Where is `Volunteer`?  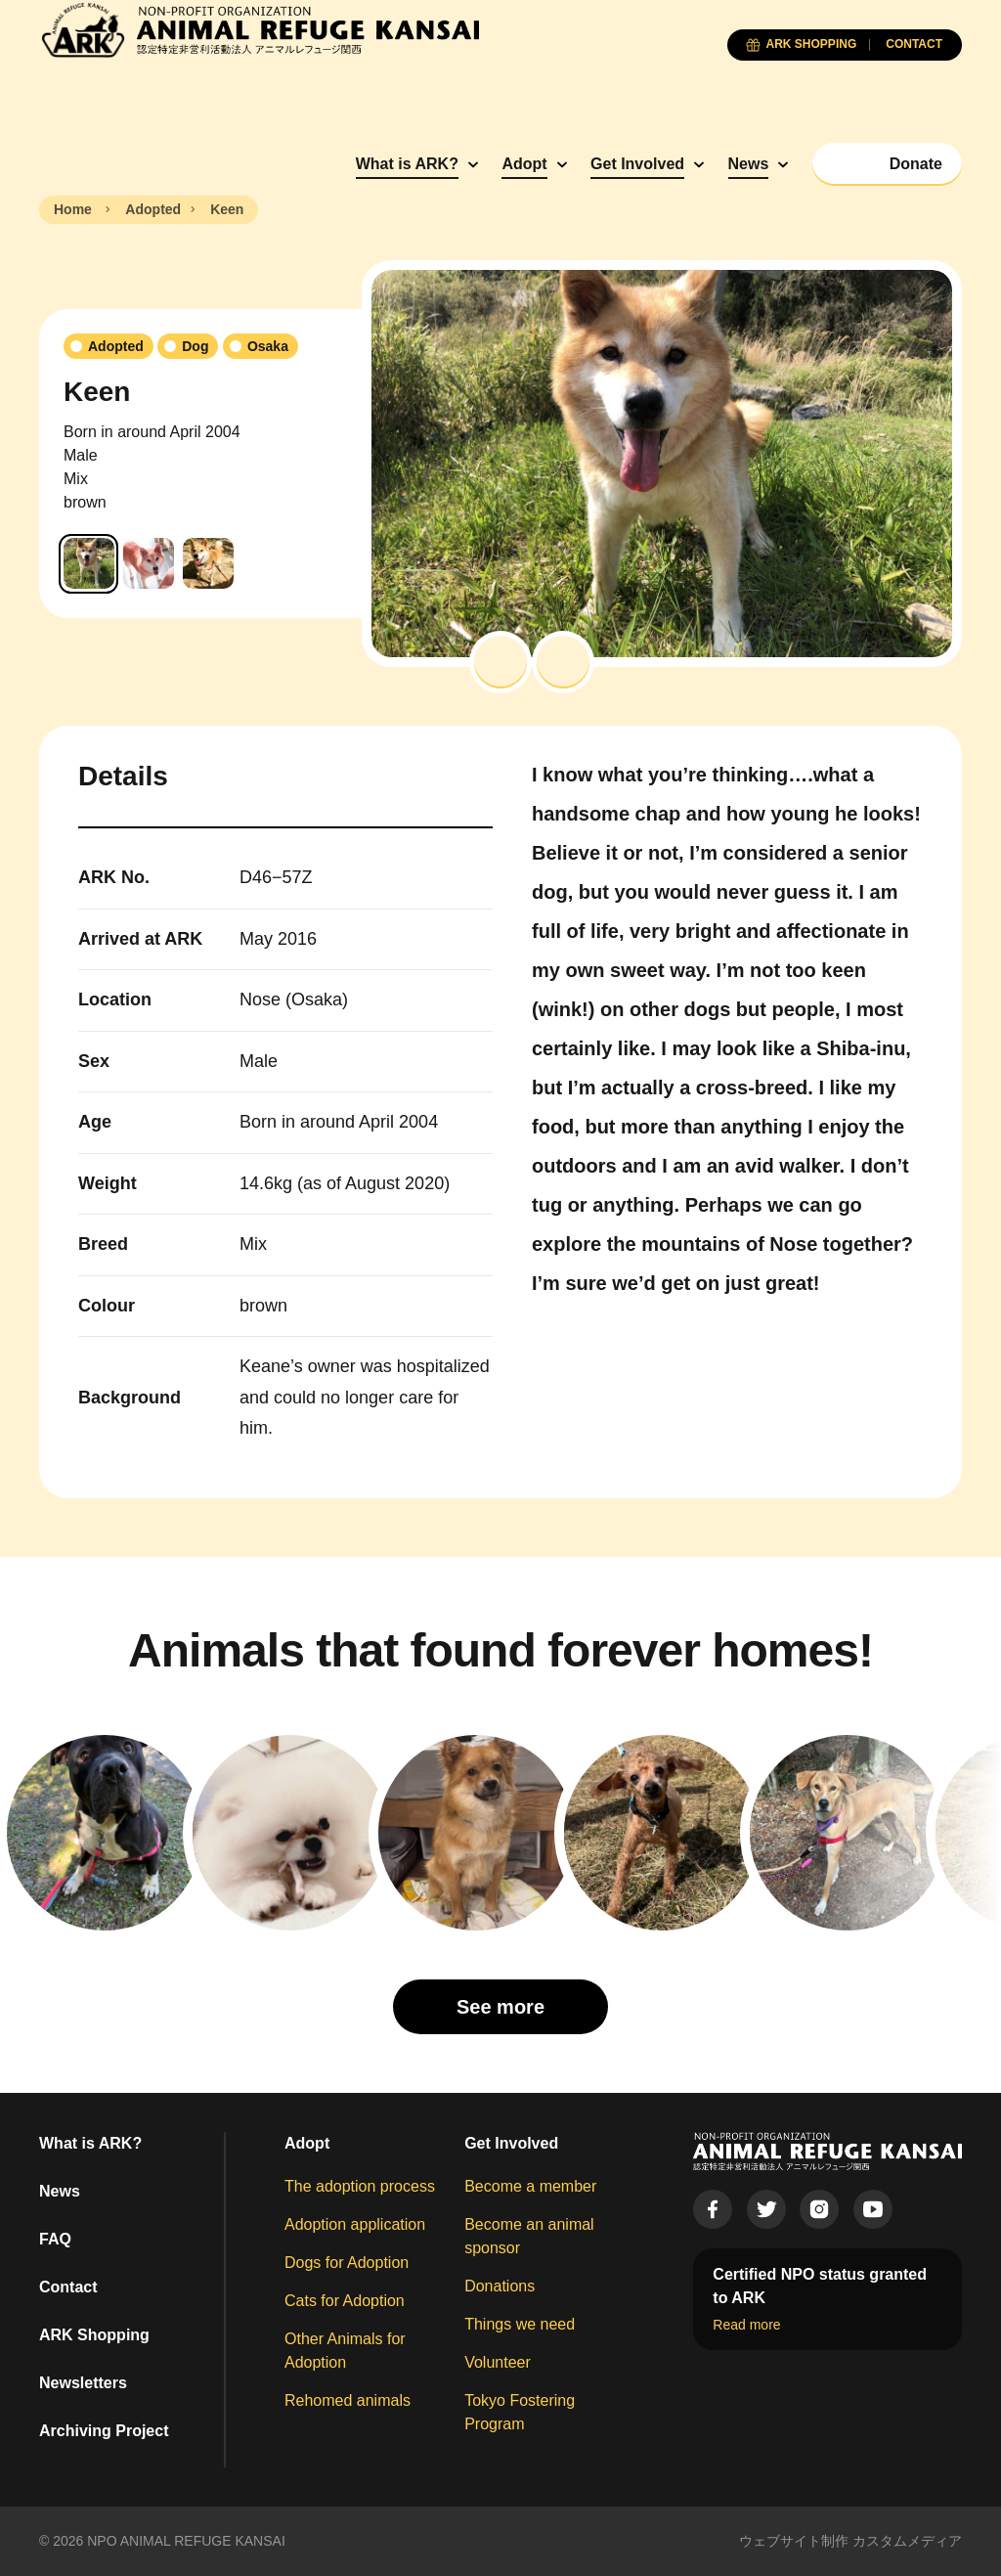
Volunteer is located at coordinates (497, 2362).